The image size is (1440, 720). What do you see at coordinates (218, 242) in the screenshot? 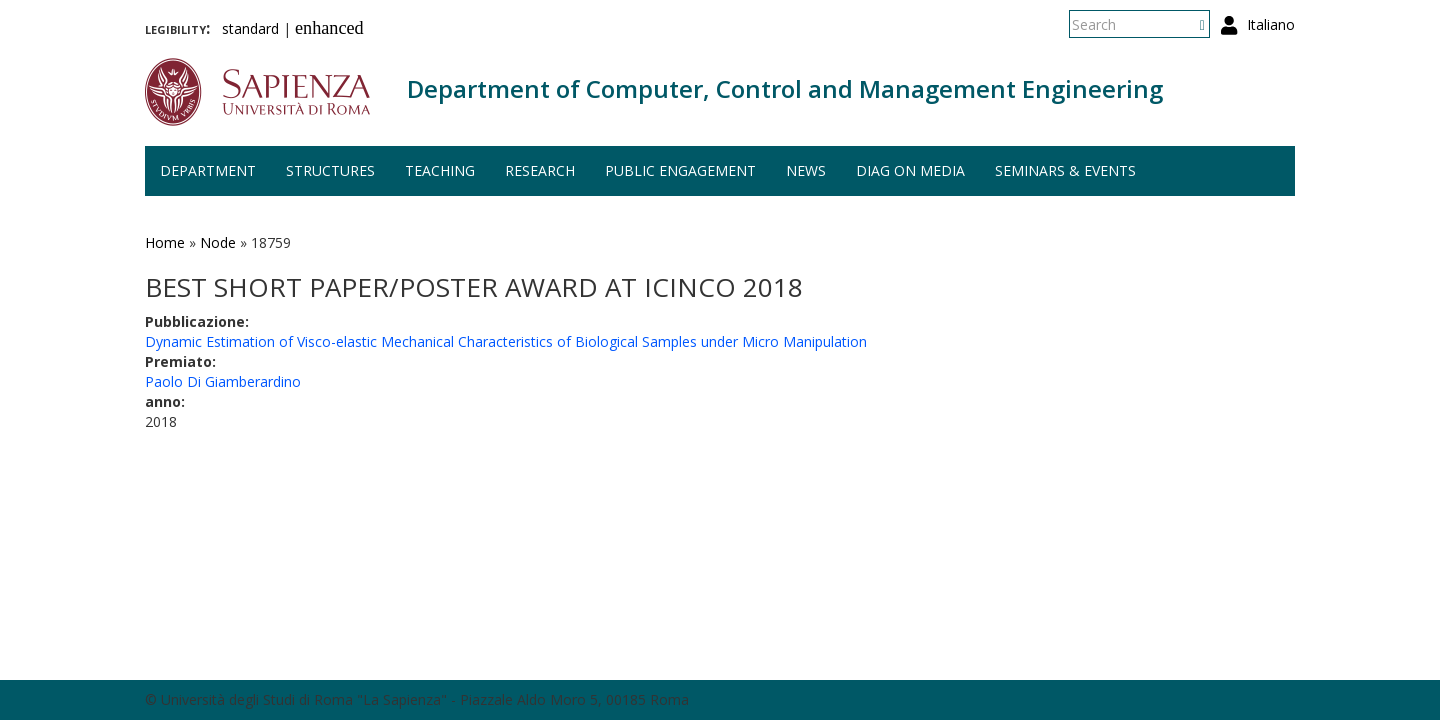
I see `Node` at bounding box center [218, 242].